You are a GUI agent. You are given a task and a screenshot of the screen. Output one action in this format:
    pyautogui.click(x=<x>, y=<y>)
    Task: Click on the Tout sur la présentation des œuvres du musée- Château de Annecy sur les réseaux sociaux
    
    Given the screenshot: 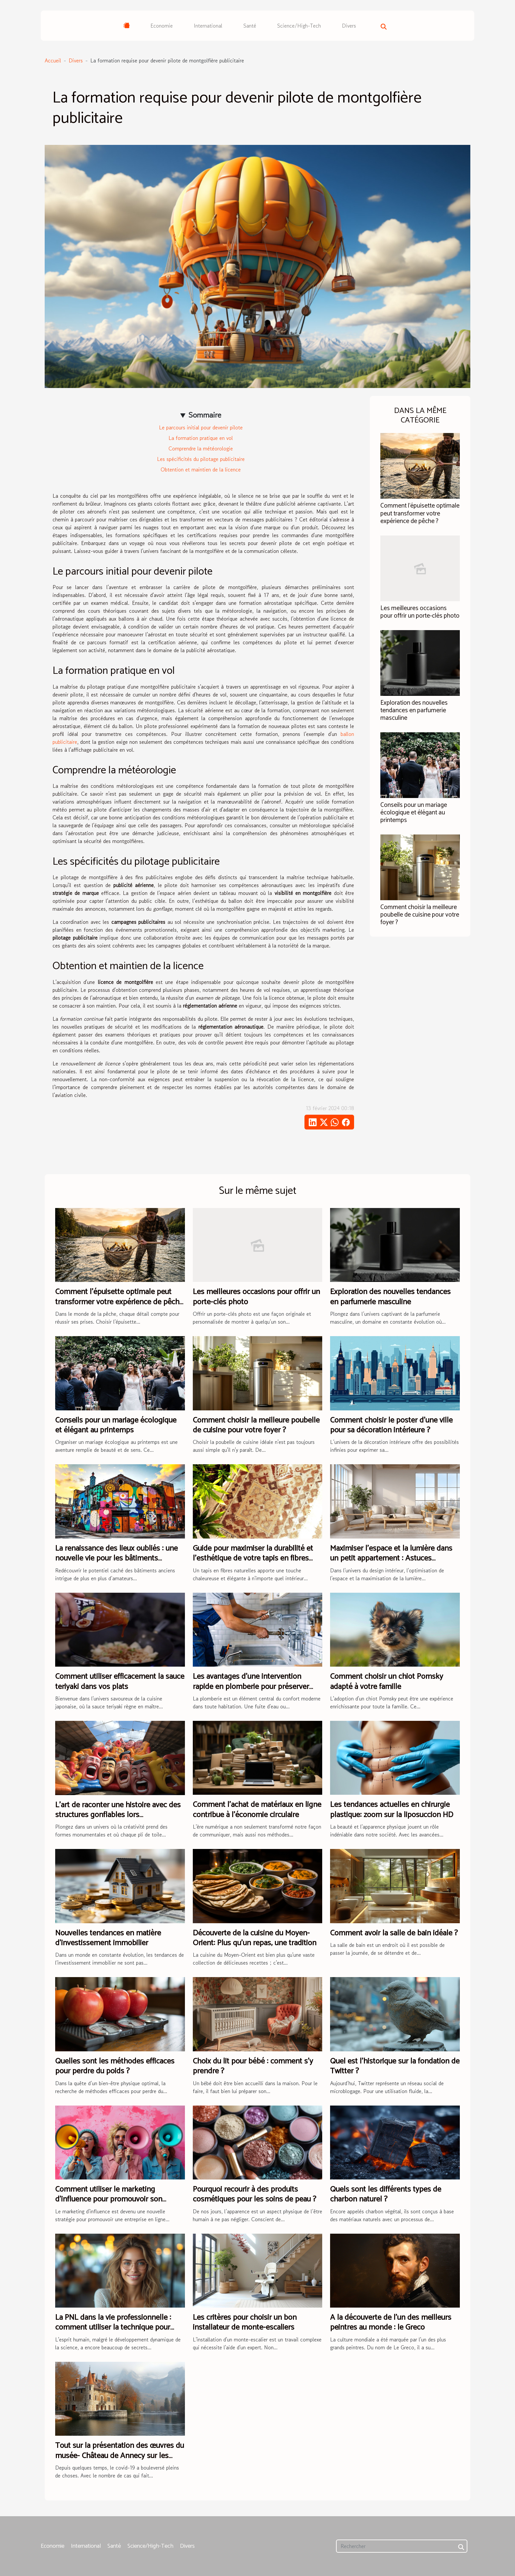 What is the action you would take?
    pyautogui.click(x=119, y=2455)
    